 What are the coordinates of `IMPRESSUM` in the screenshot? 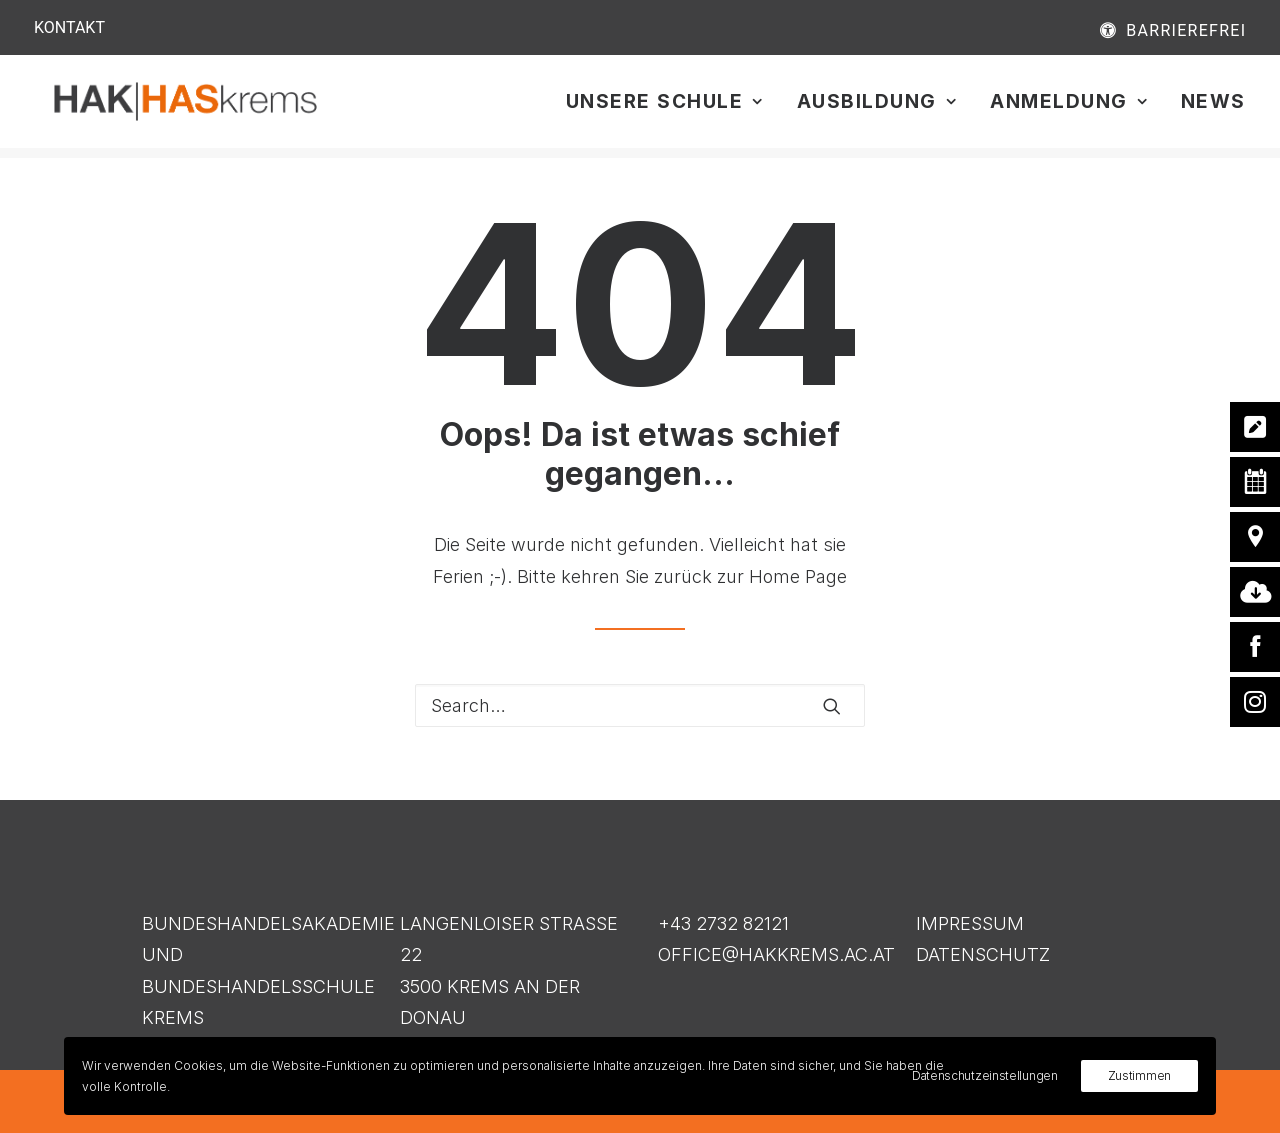 It's located at (970, 923).